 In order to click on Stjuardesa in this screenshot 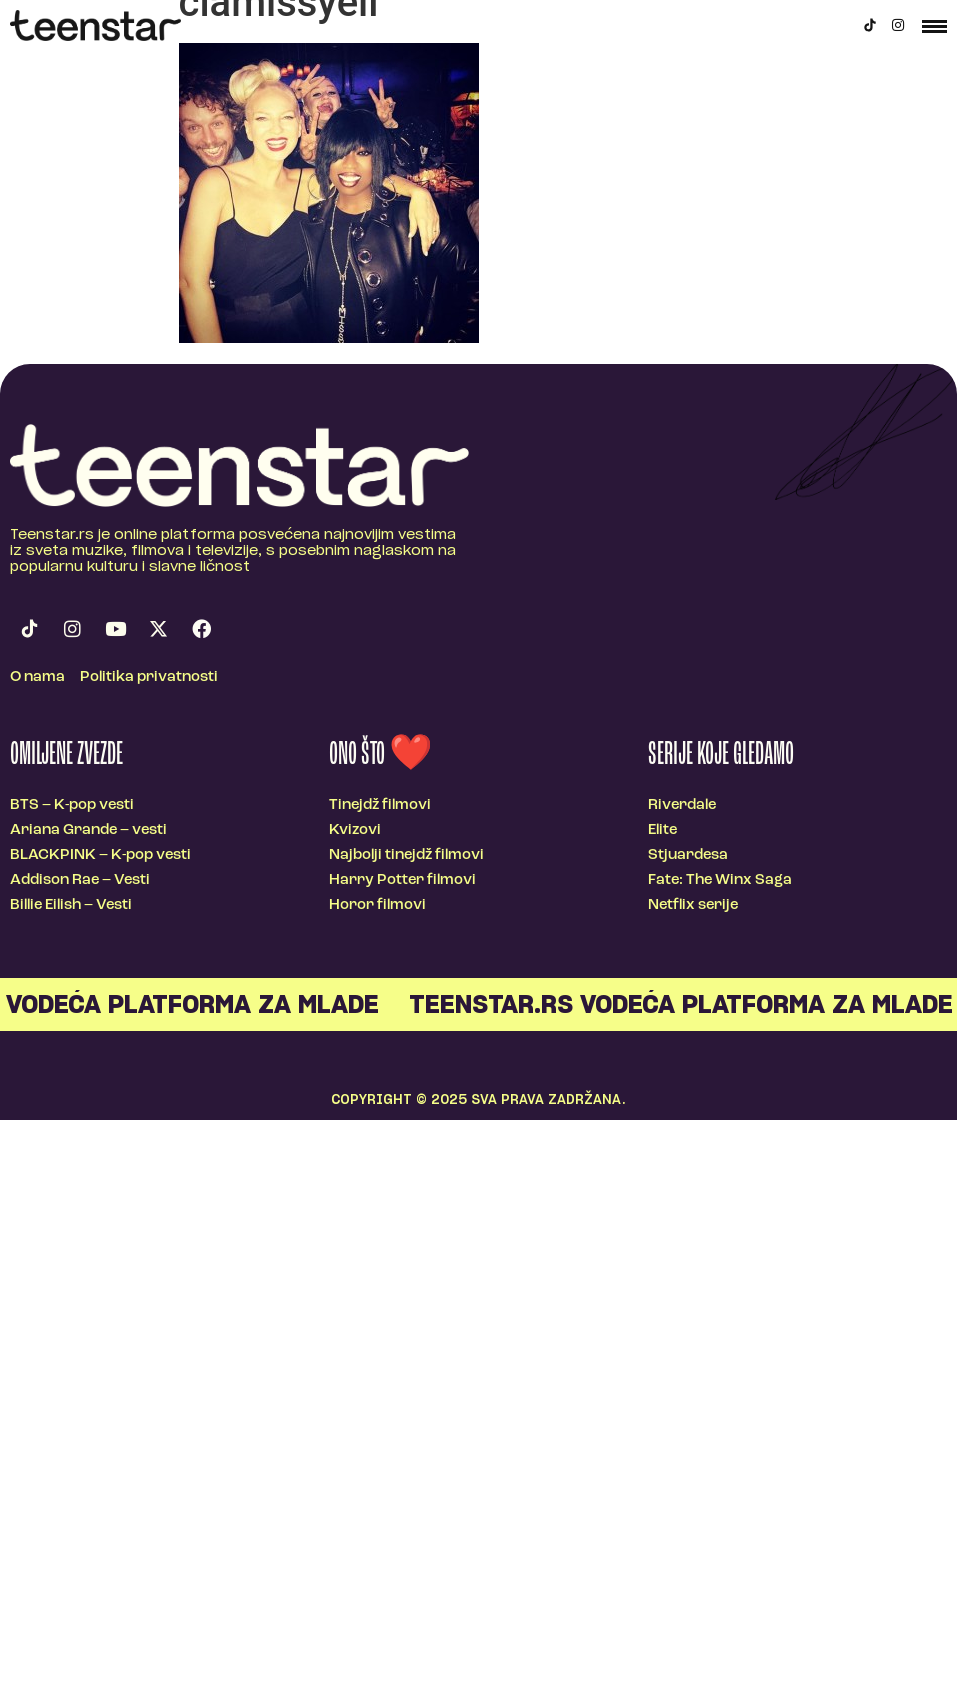, I will do `click(688, 855)`.